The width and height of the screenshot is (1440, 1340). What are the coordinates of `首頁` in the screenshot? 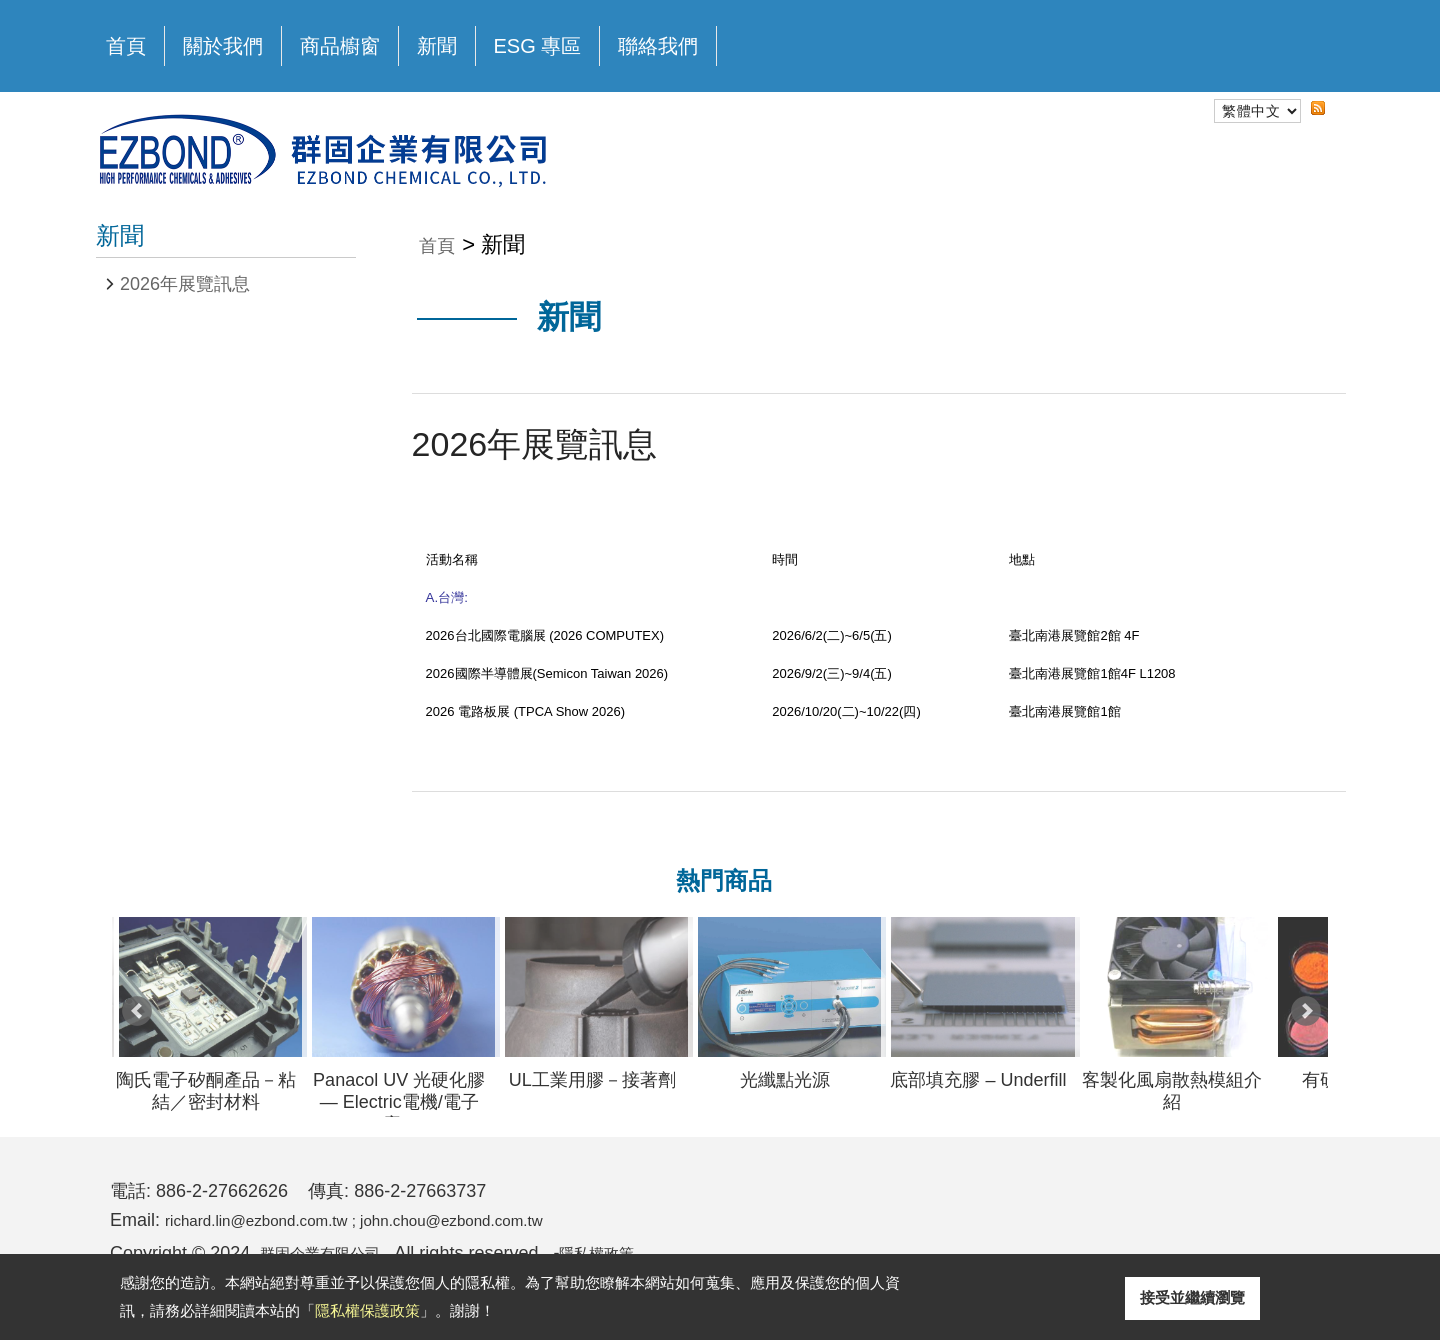 It's located at (126, 46).